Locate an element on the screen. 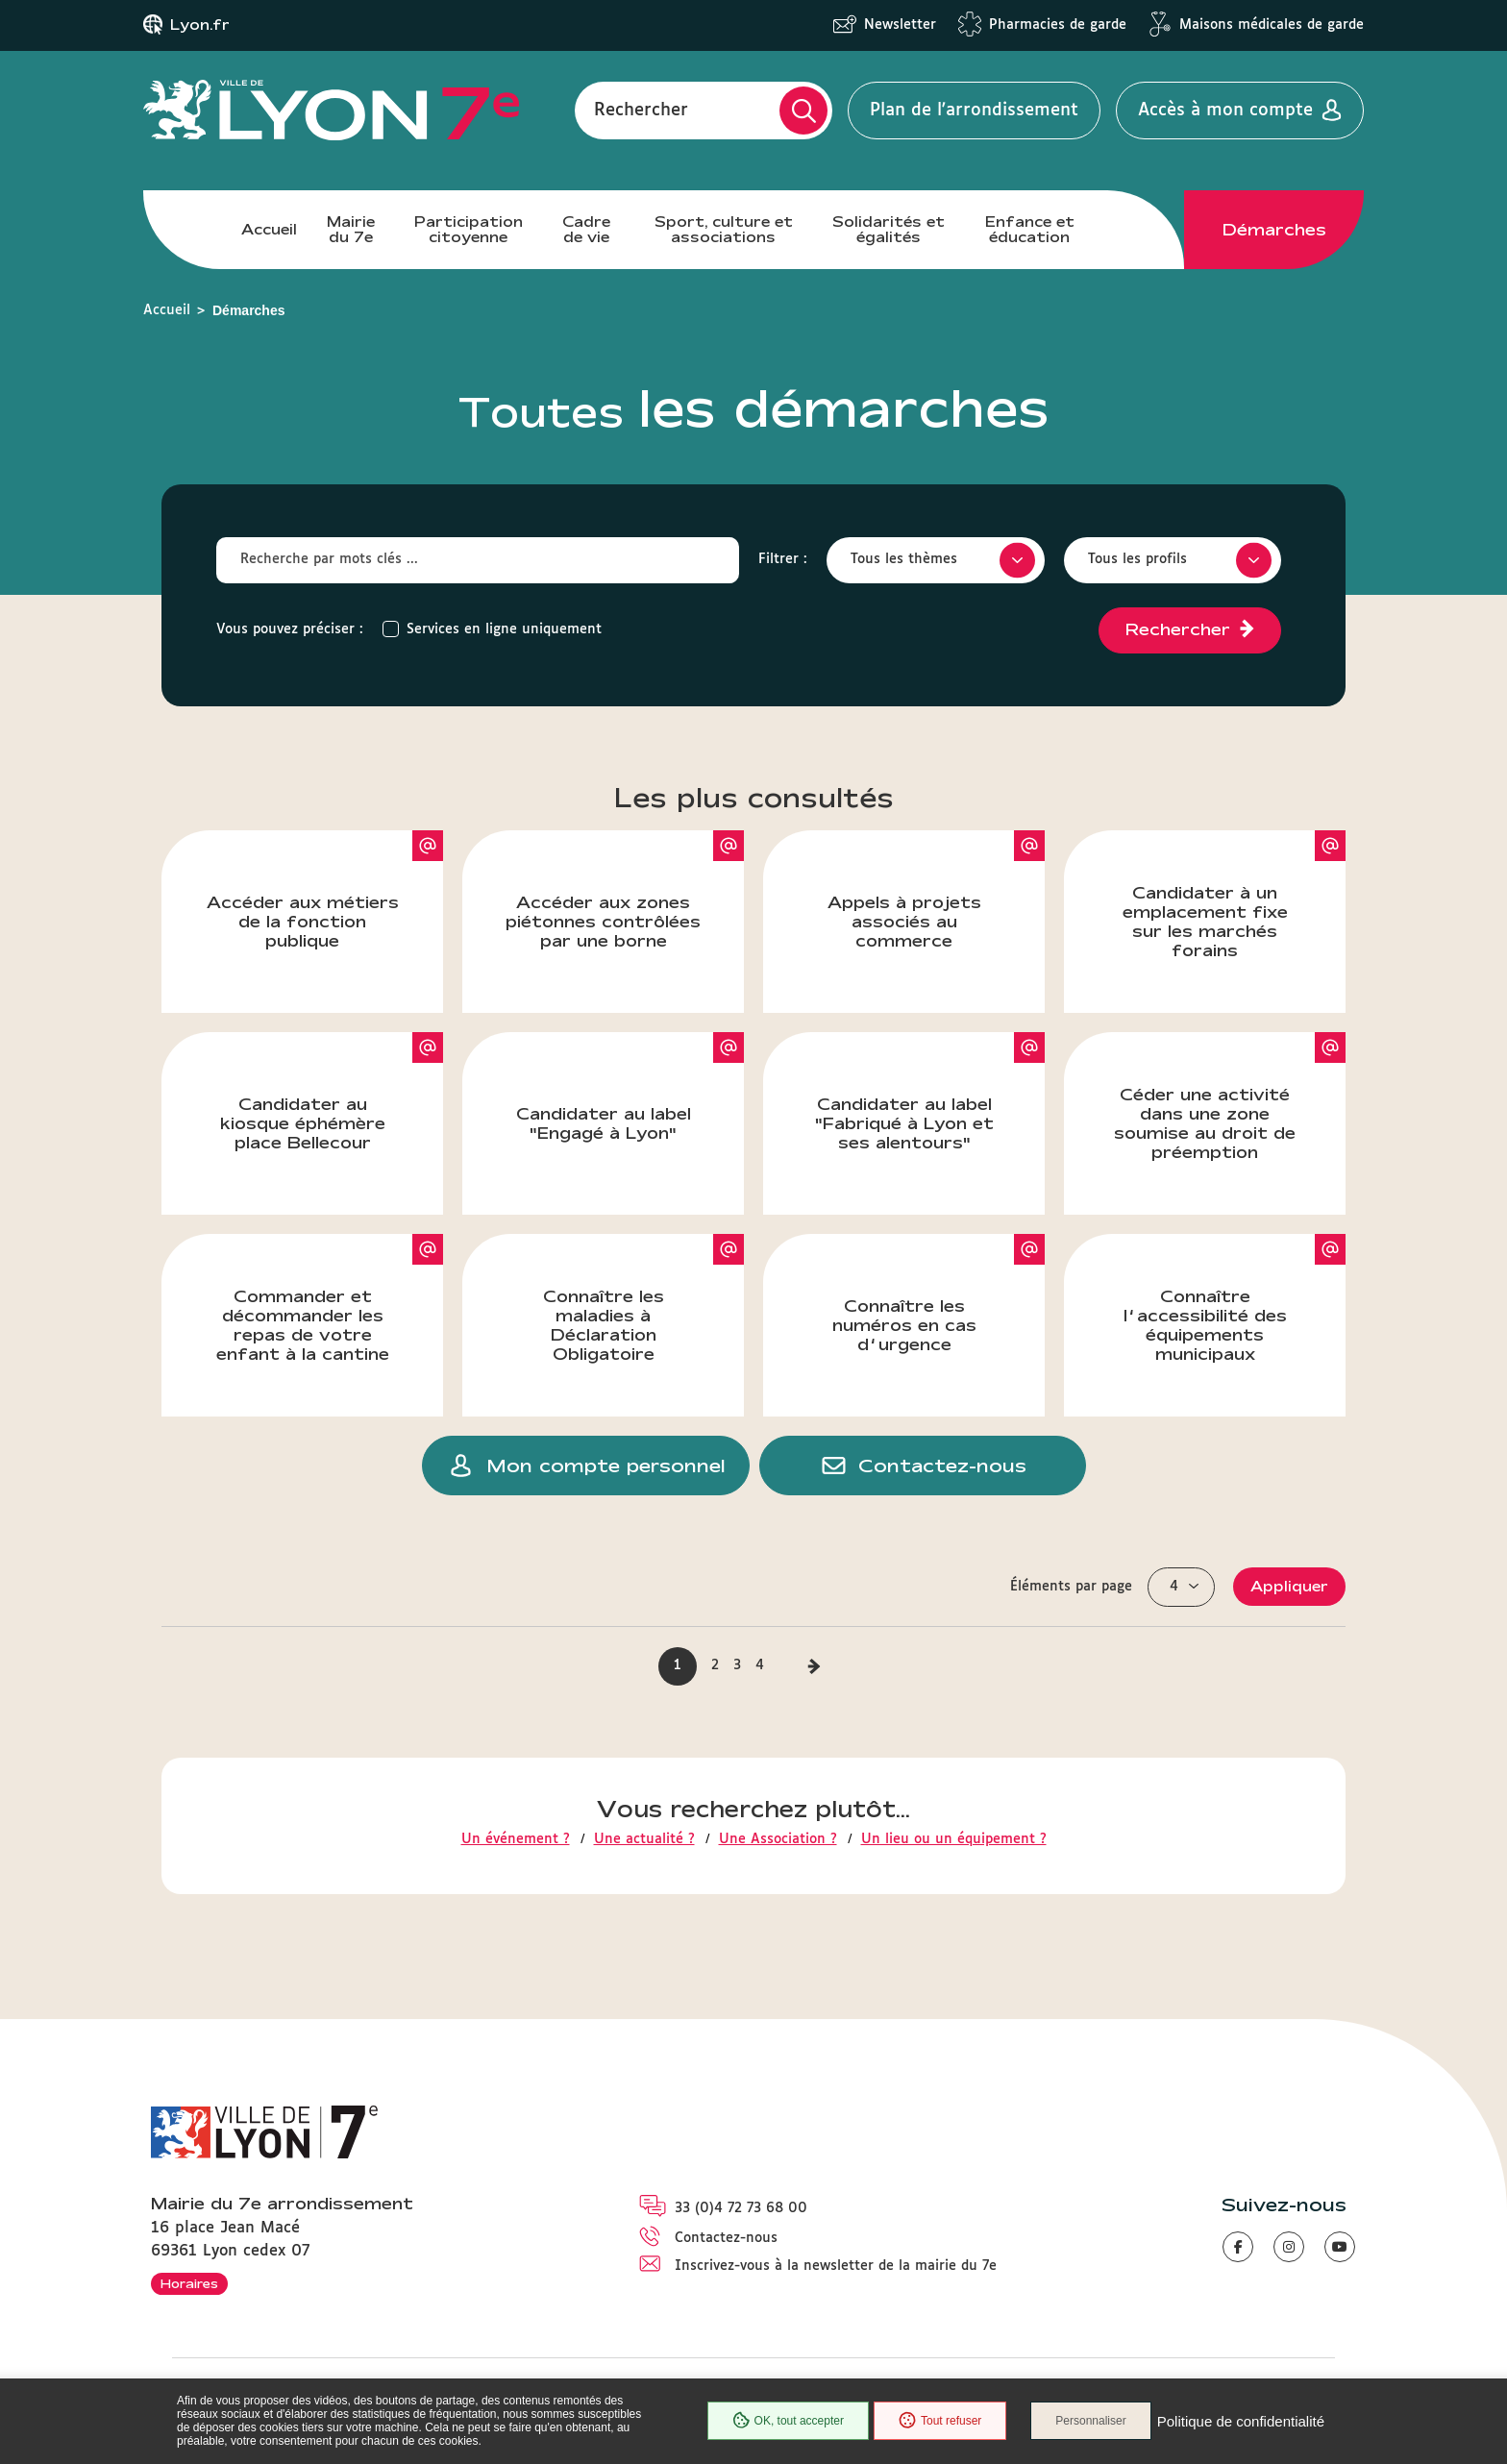 This screenshot has width=1507, height=2464. Newsletter is located at coordinates (900, 25).